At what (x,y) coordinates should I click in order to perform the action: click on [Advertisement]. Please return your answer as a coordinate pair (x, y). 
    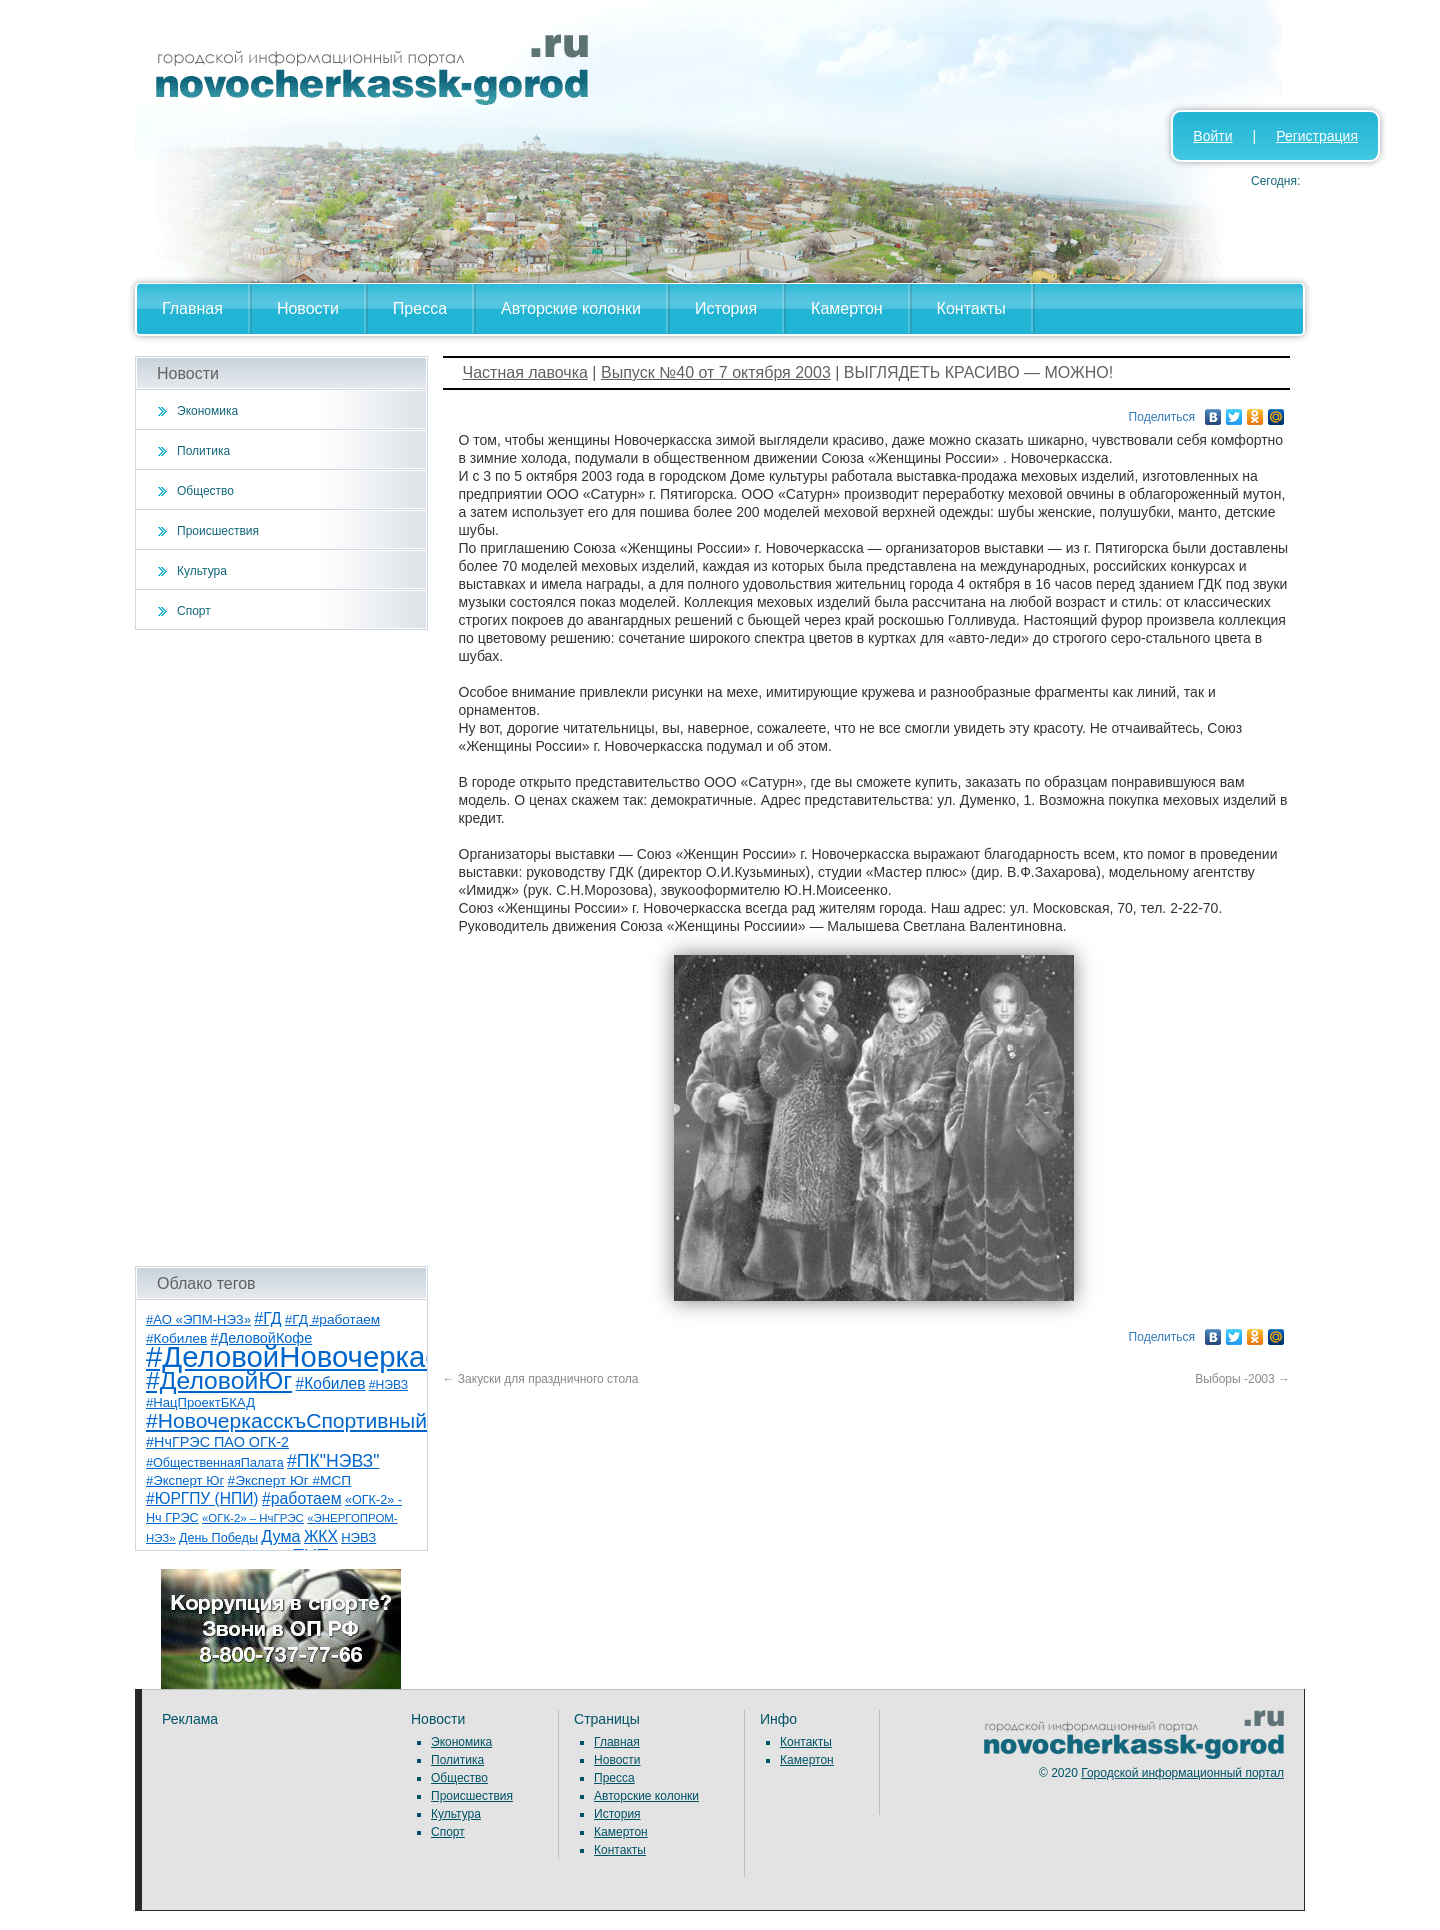
    Looking at the image, I should click on (281, 948).